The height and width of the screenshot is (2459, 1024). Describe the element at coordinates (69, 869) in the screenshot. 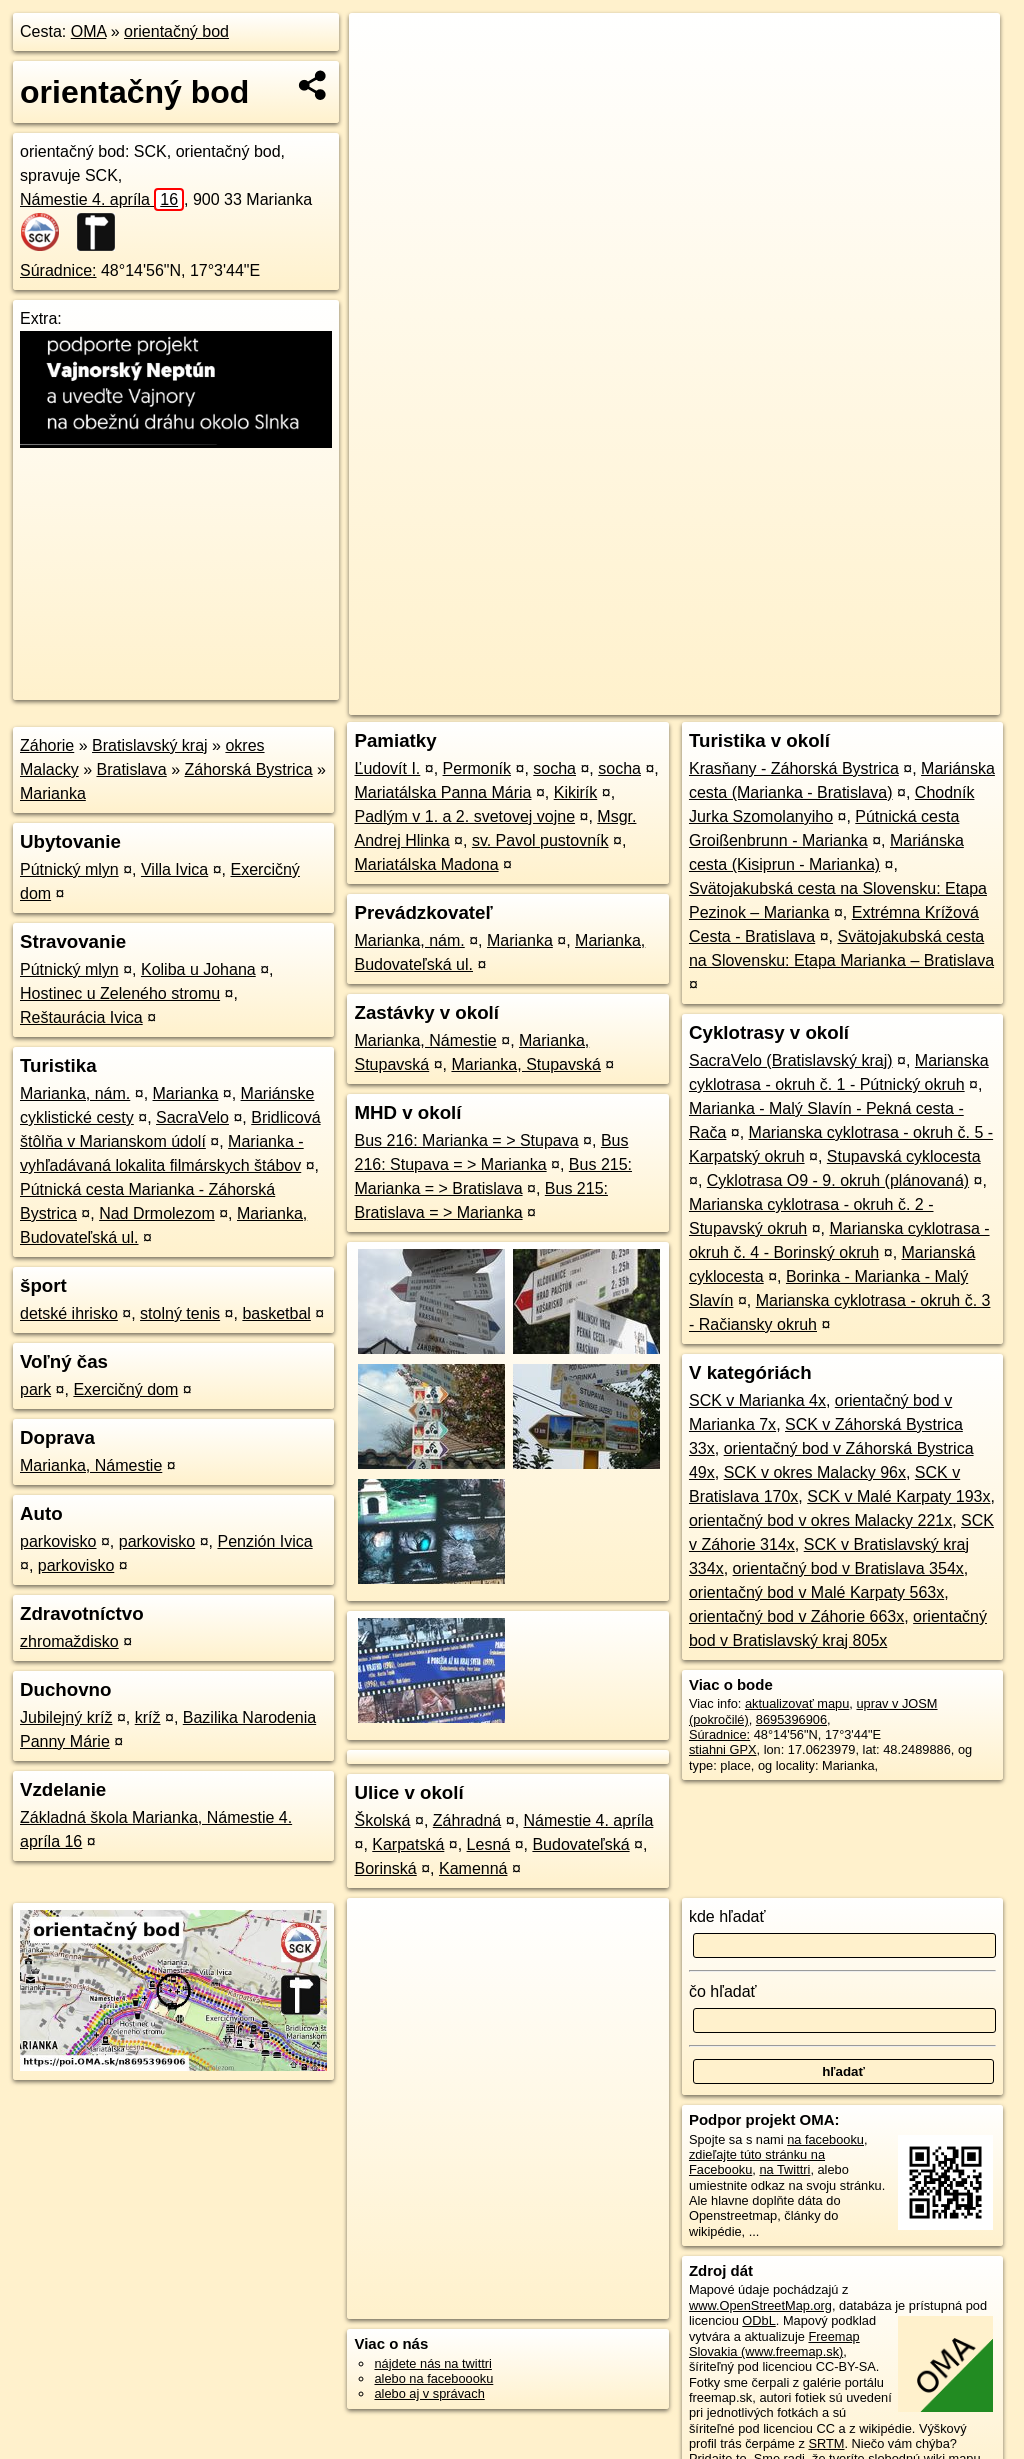

I see `Pútnický mlyn` at that location.